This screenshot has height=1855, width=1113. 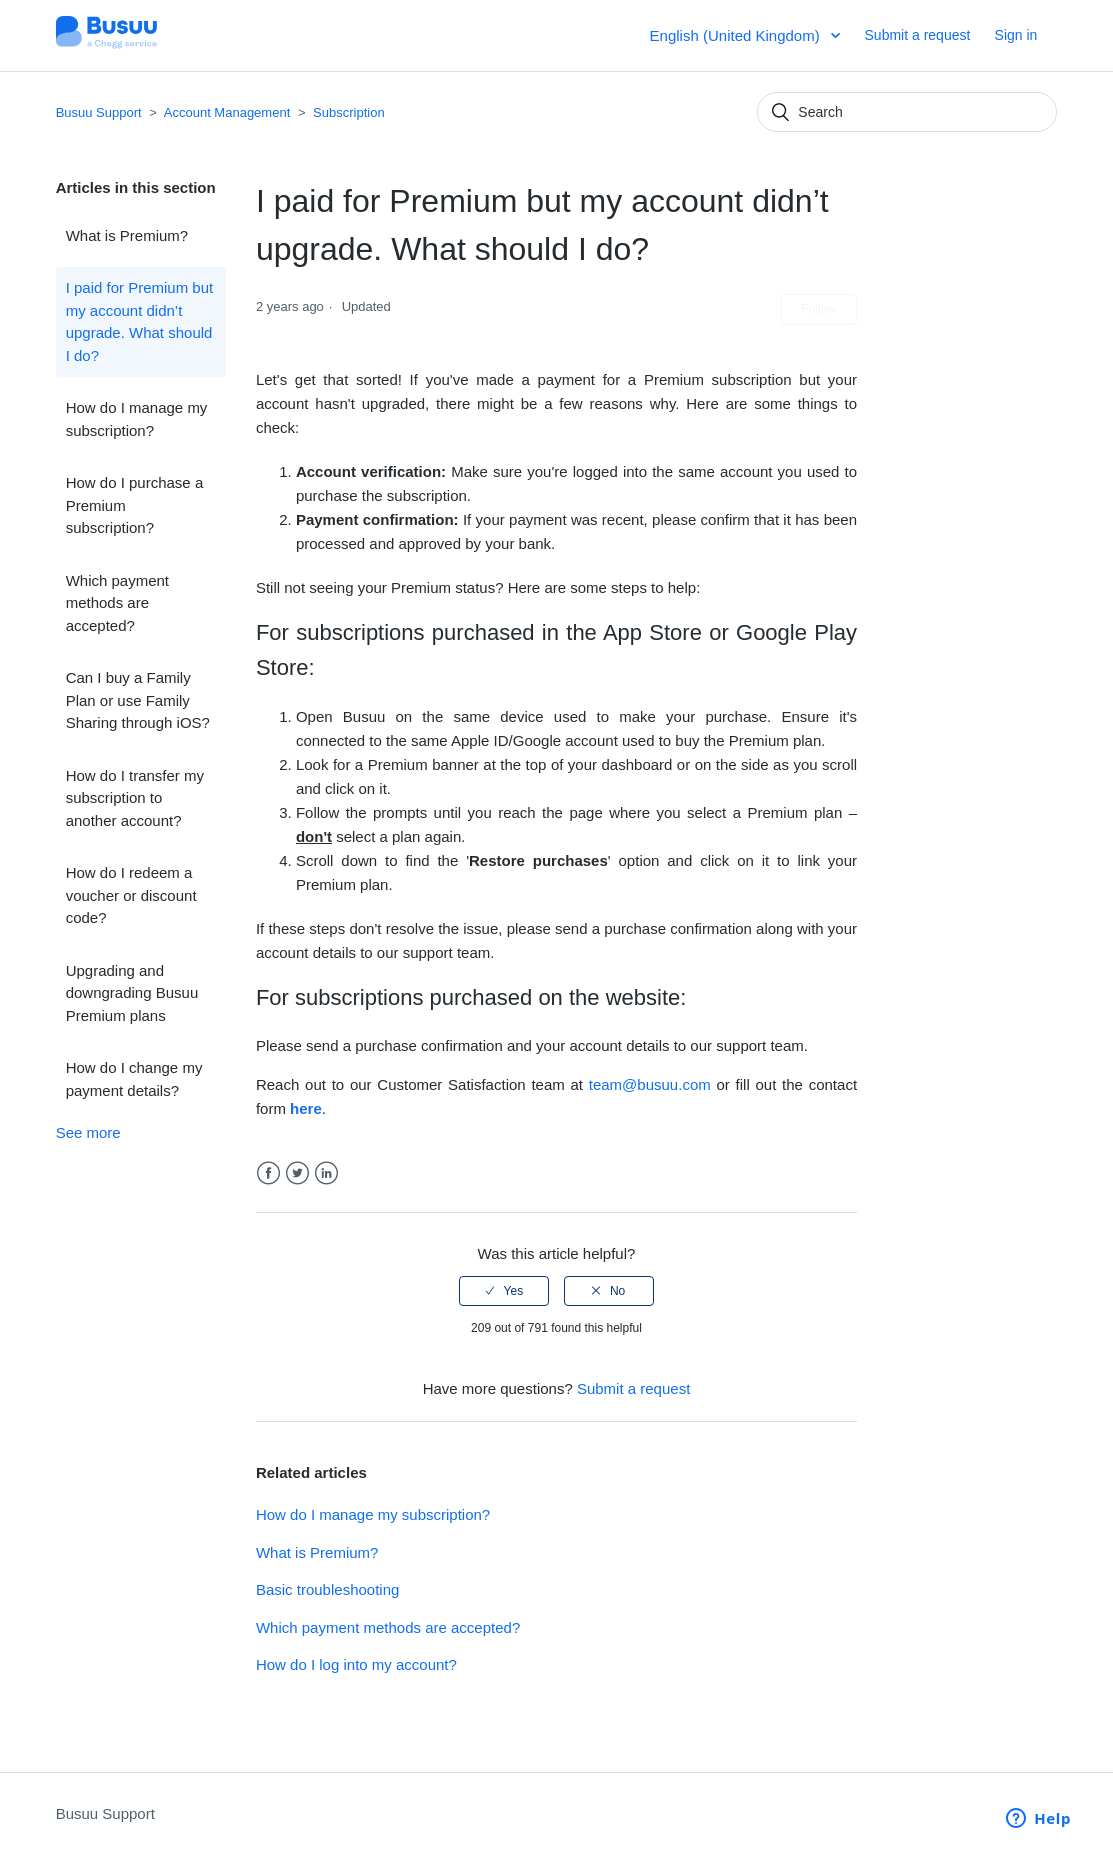 What do you see at coordinates (88, 1132) in the screenshot?
I see `See more` at bounding box center [88, 1132].